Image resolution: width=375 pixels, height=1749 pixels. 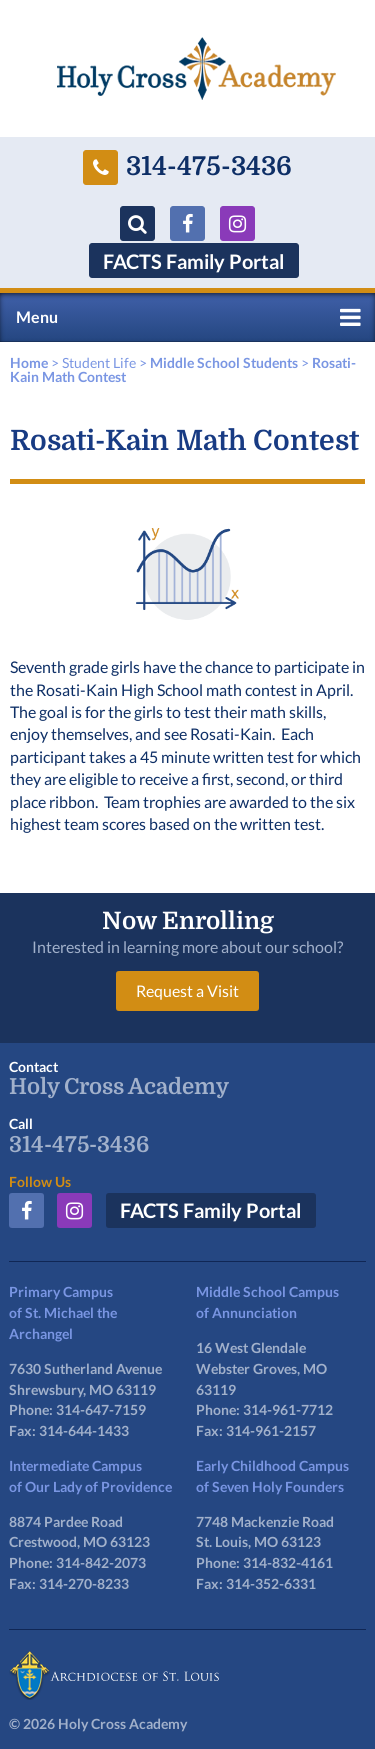 I want to click on Request a Visit, so click(x=187, y=990).